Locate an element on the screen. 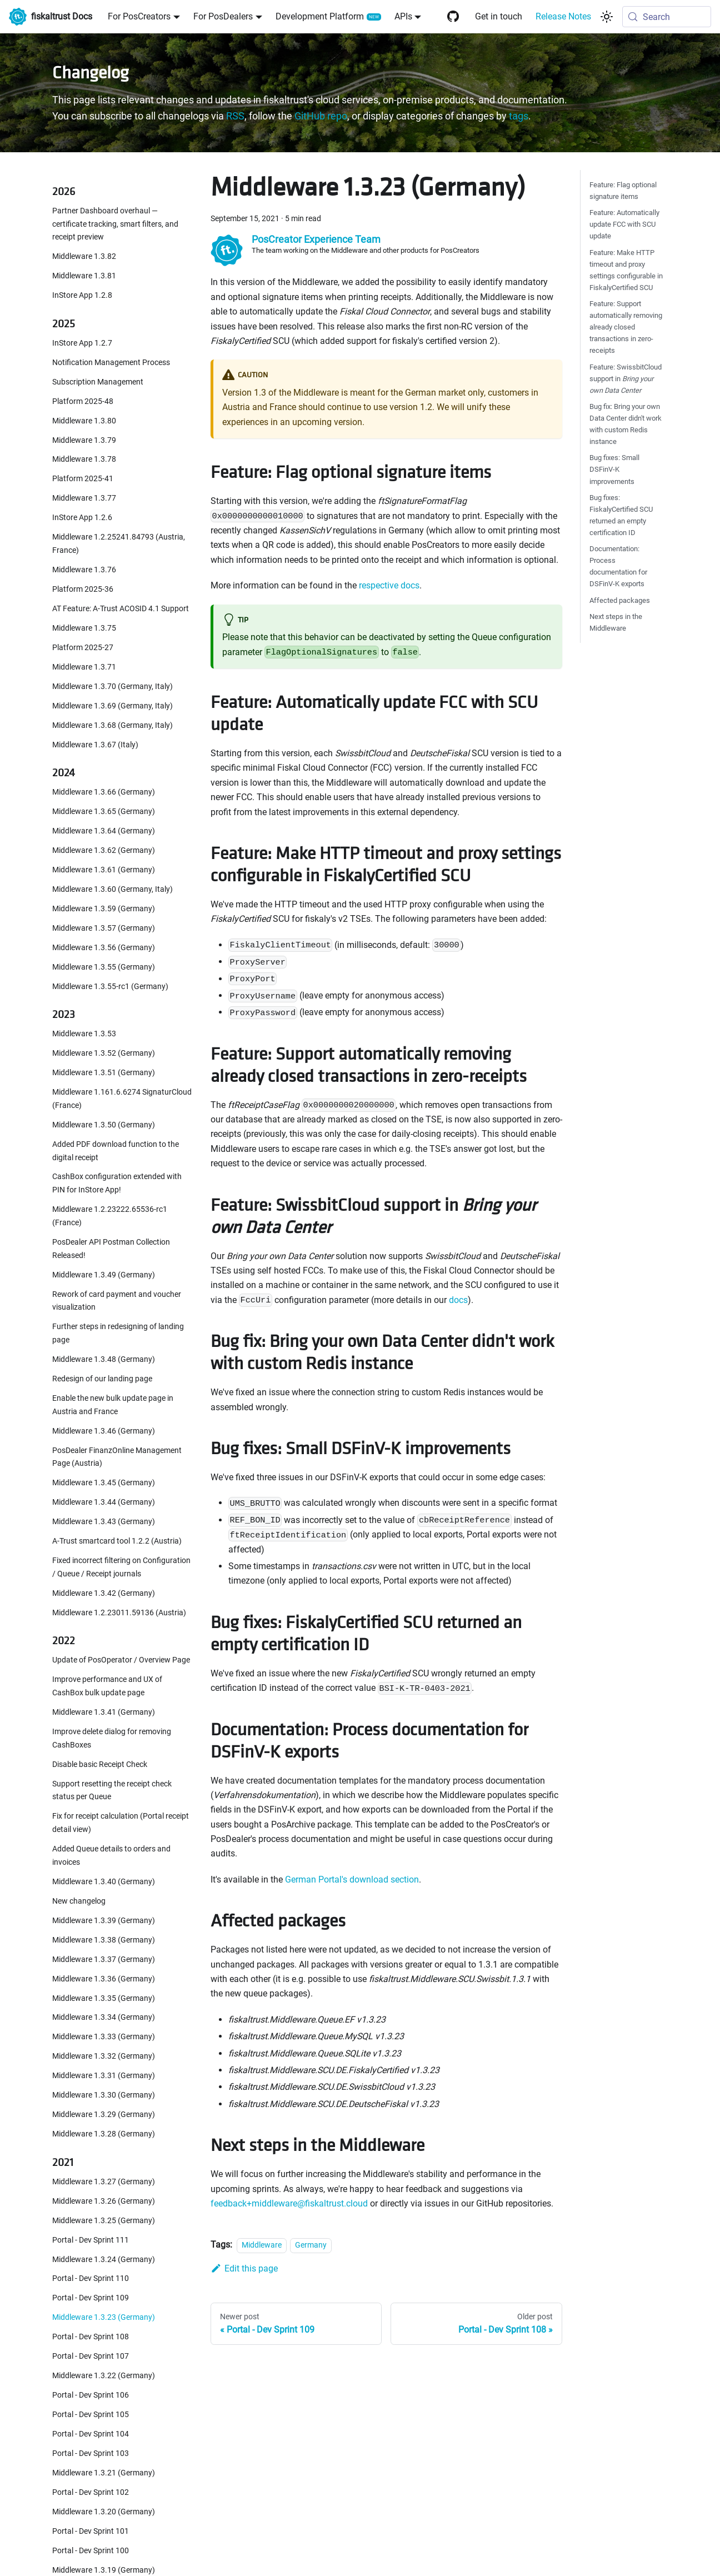  New changelog is located at coordinates (79, 1901).